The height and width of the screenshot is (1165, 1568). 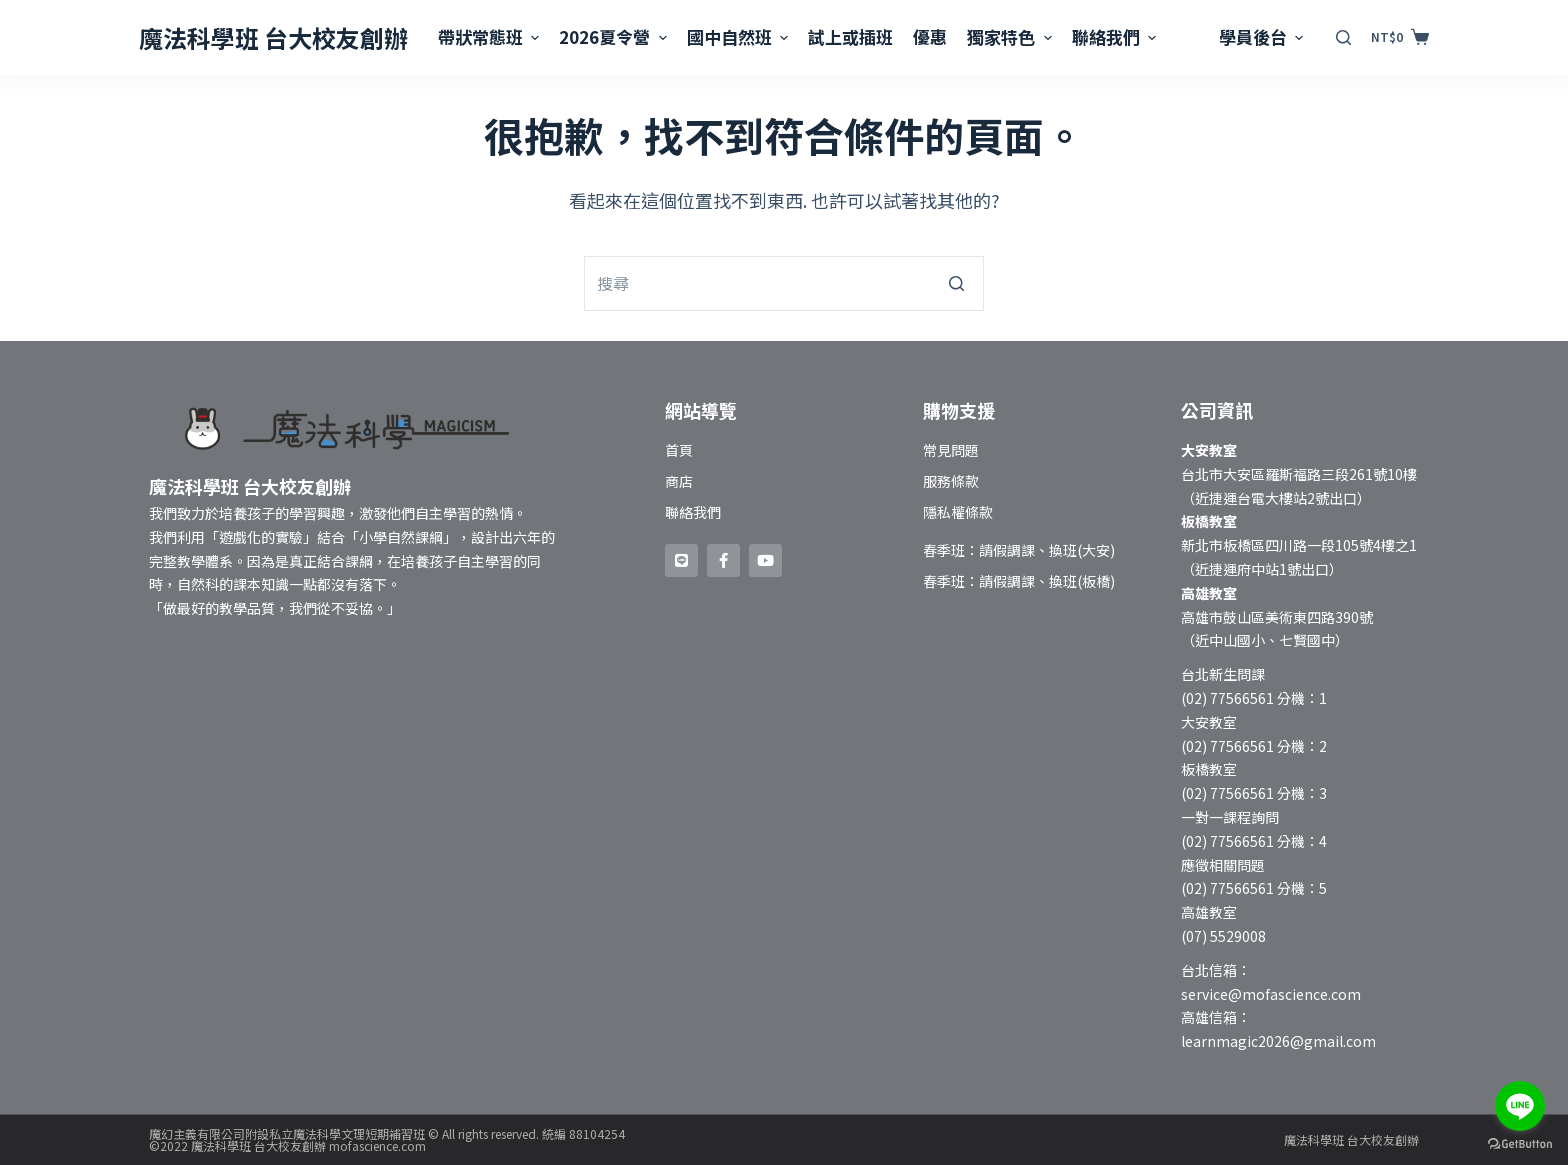 What do you see at coordinates (1011, 36) in the screenshot?
I see `獨家特色` at bounding box center [1011, 36].